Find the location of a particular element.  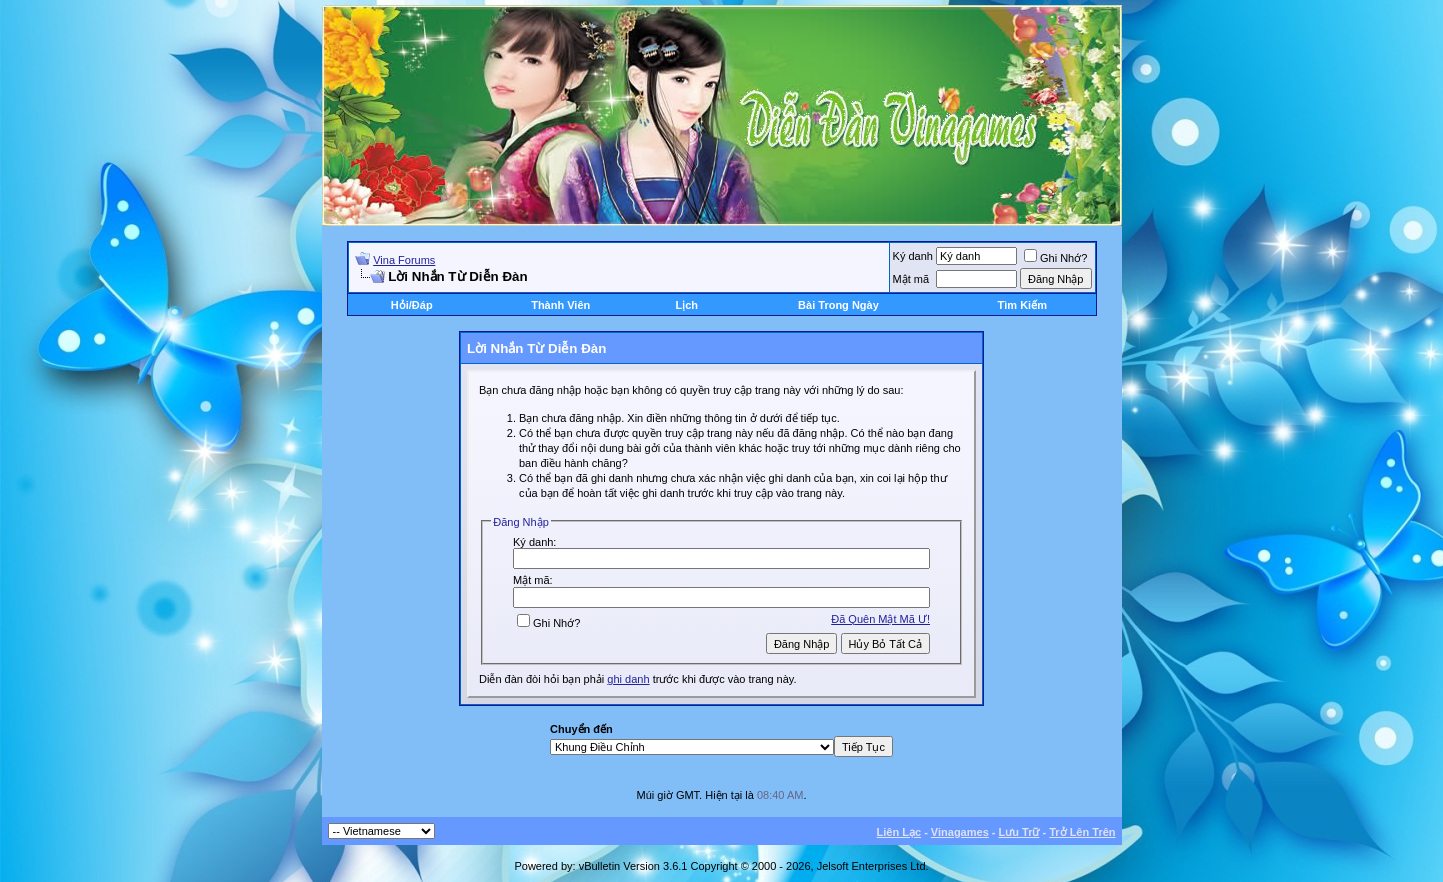

Hỏi/Ðáp is located at coordinates (412, 305).